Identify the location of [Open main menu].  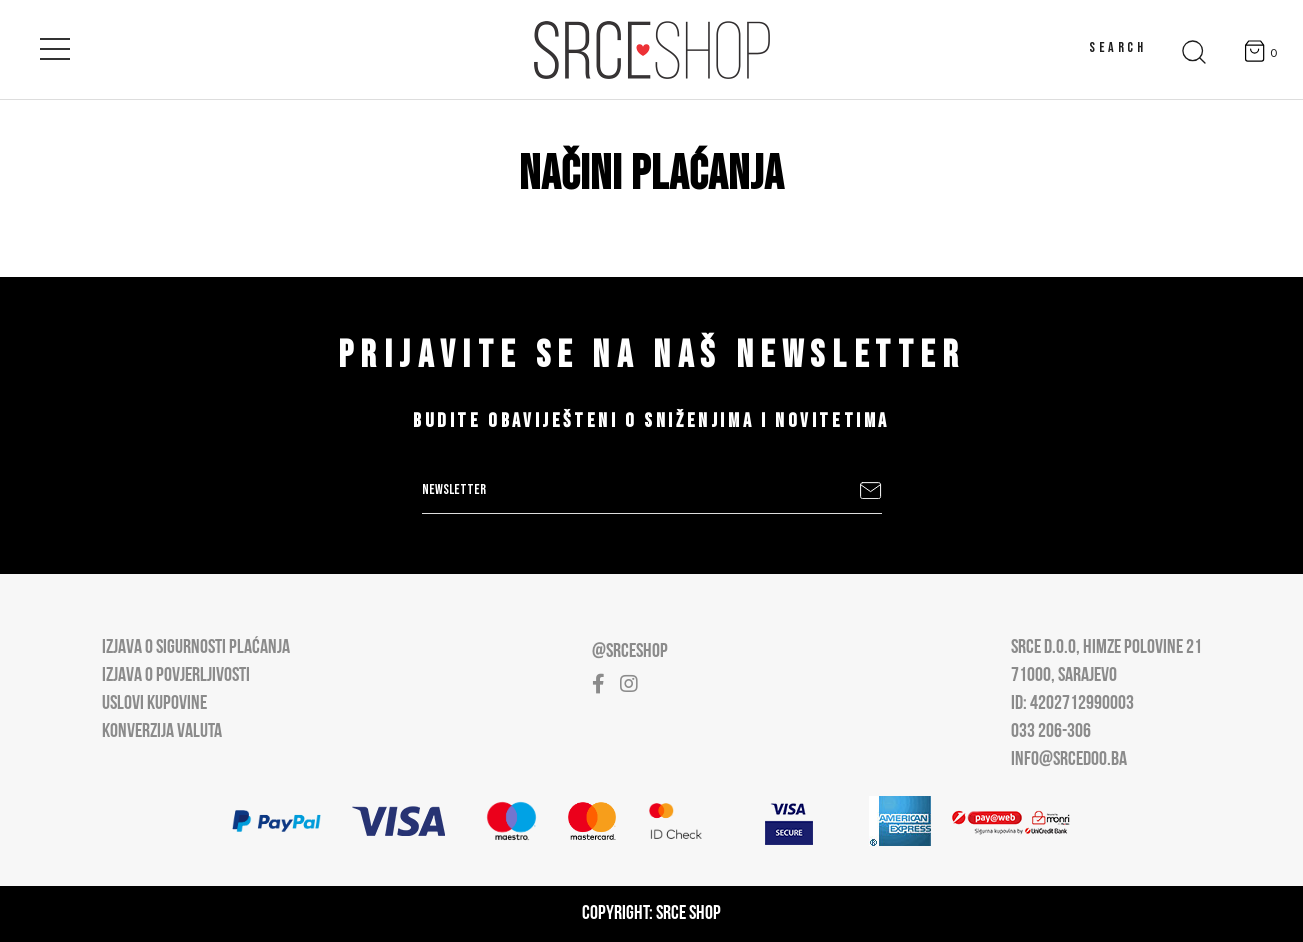
(55, 45).